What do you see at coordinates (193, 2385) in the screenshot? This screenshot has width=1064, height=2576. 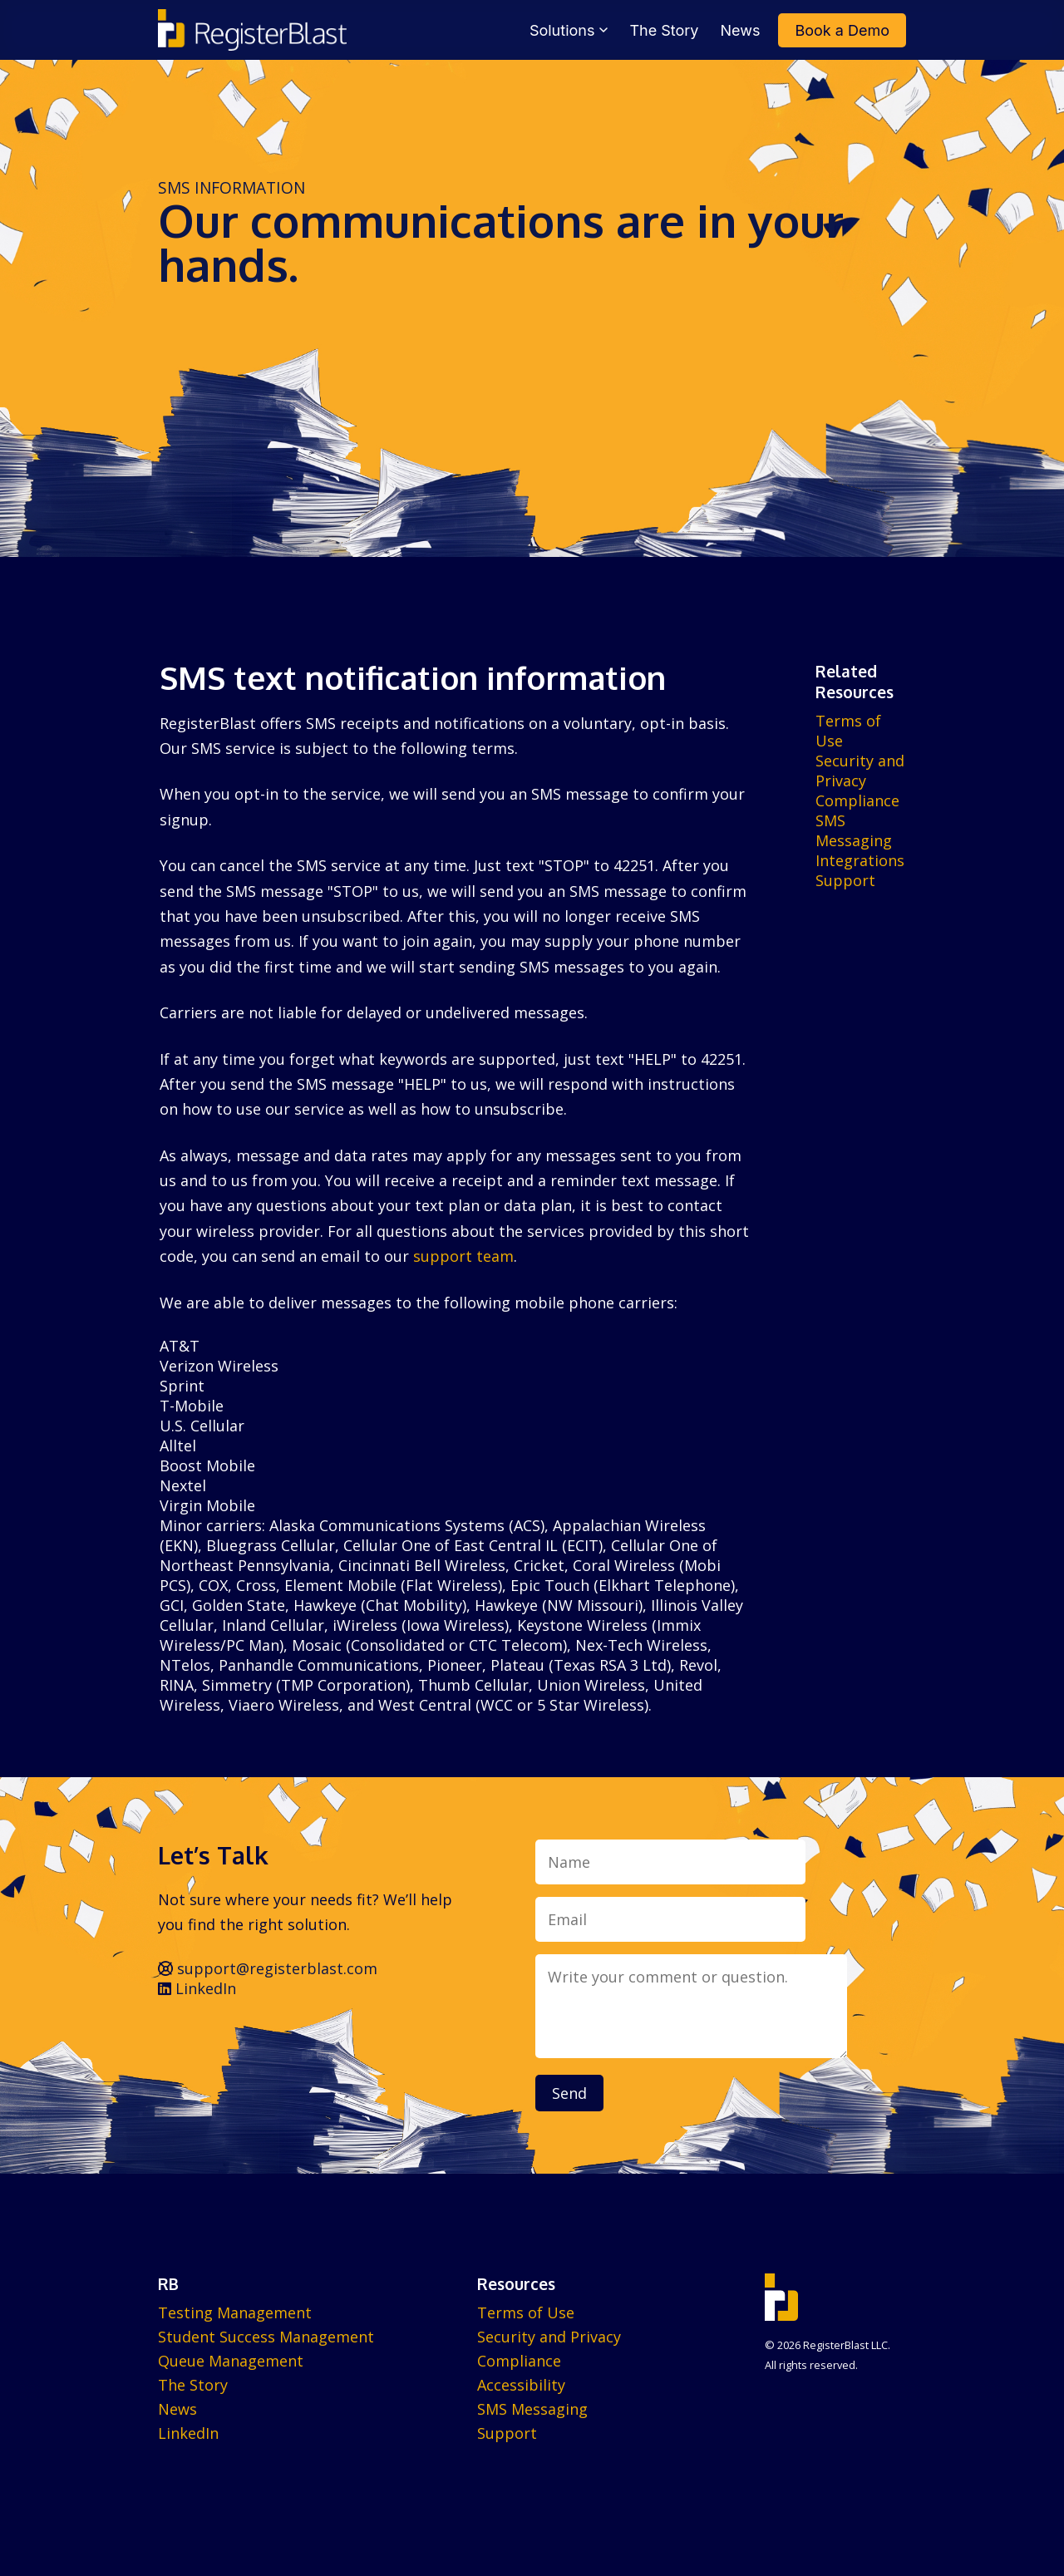 I see `The Story` at bounding box center [193, 2385].